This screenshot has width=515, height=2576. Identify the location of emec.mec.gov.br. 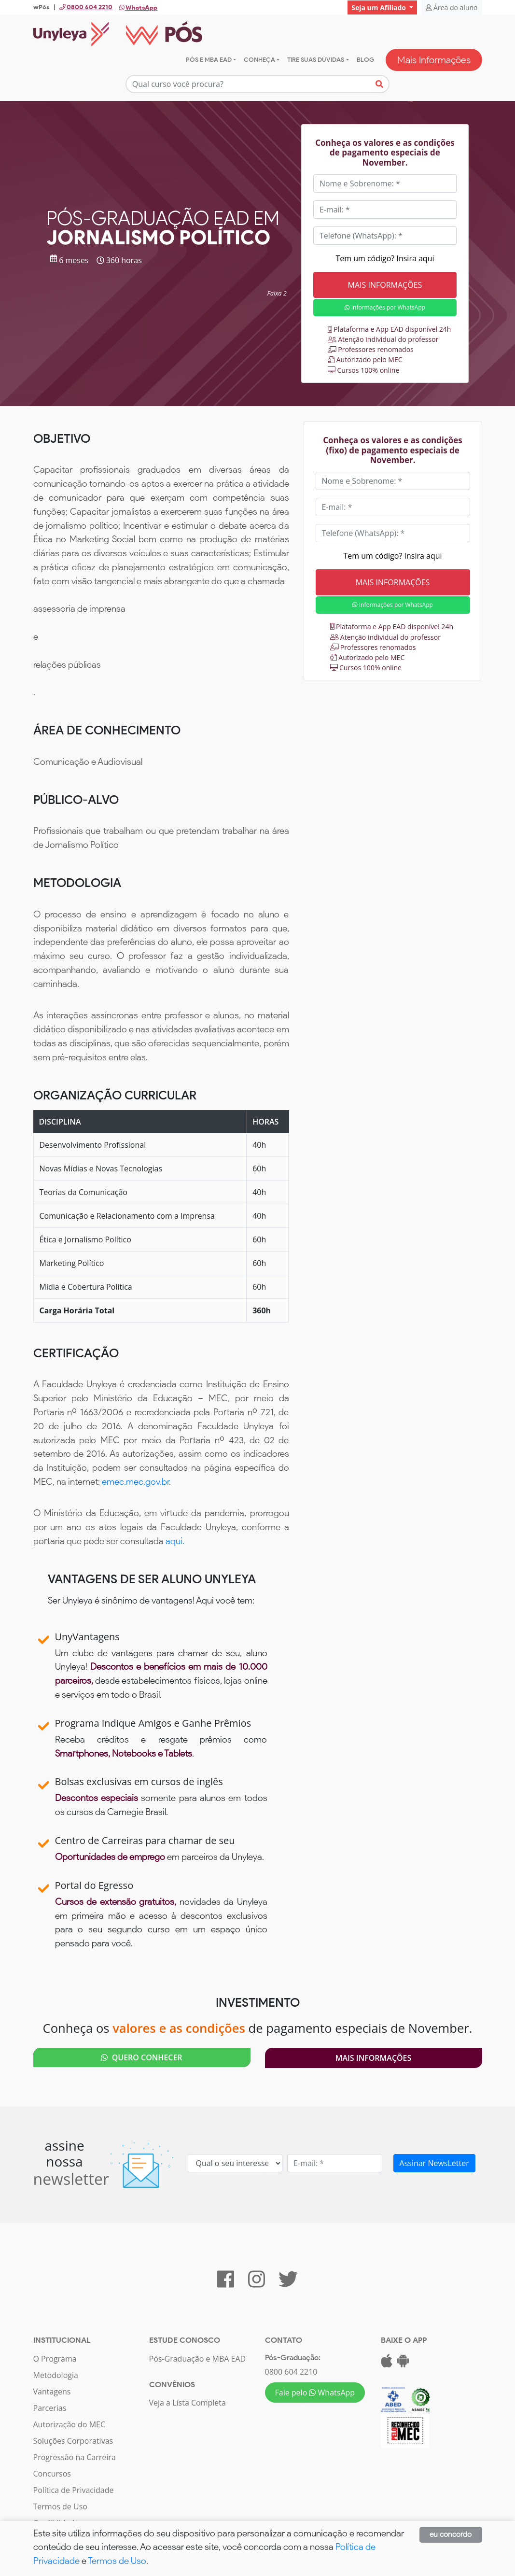
(135, 1481).